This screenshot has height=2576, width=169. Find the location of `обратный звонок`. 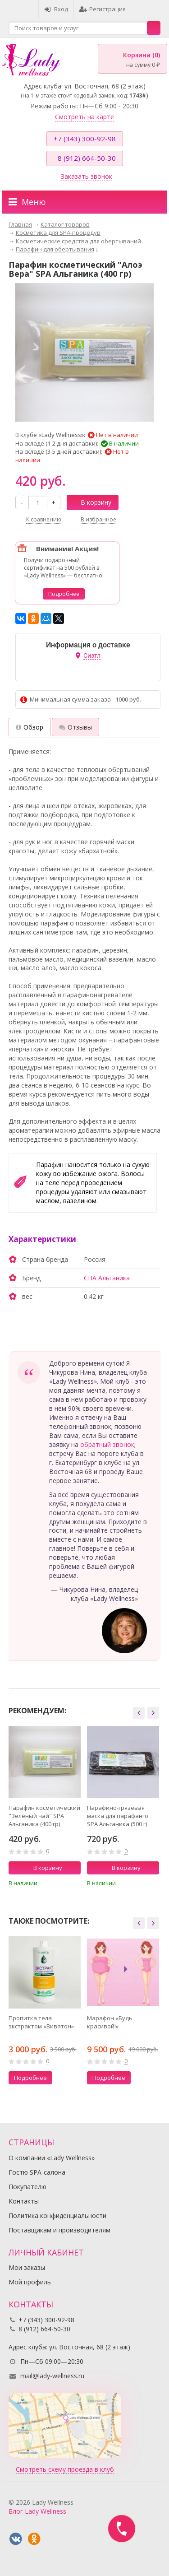

обратный звонок is located at coordinates (107, 1444).